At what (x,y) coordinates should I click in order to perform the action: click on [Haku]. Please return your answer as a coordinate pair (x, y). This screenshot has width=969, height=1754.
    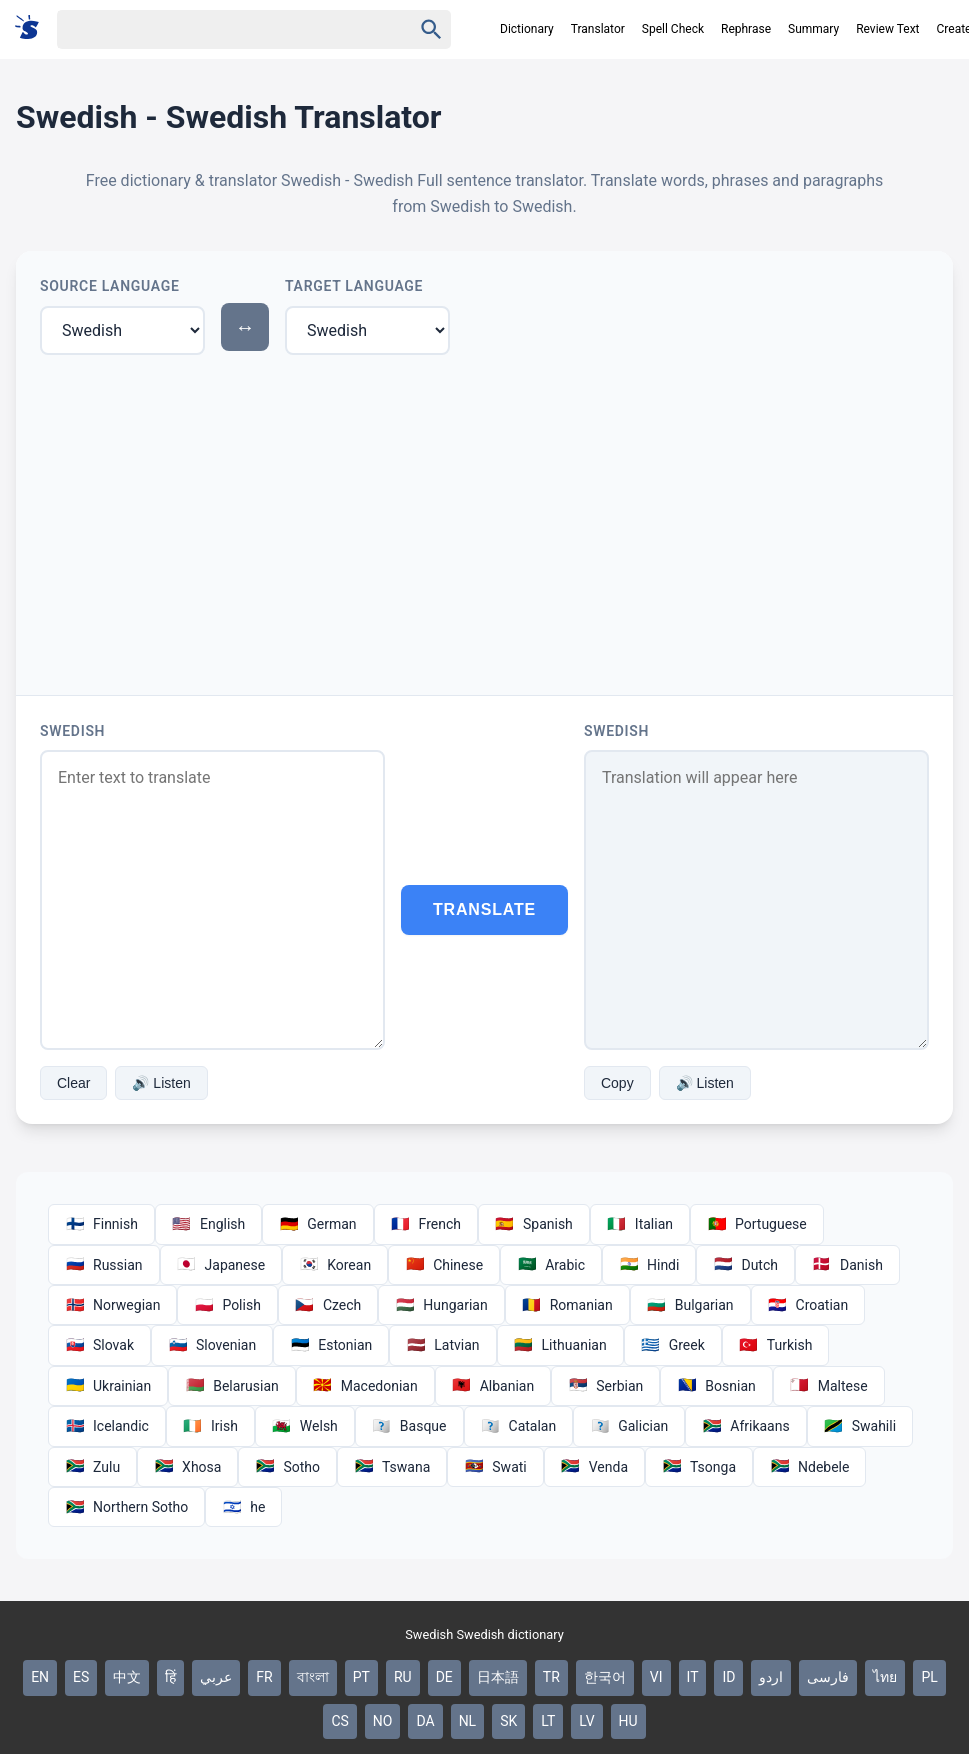
    Looking at the image, I should click on (217, 29).